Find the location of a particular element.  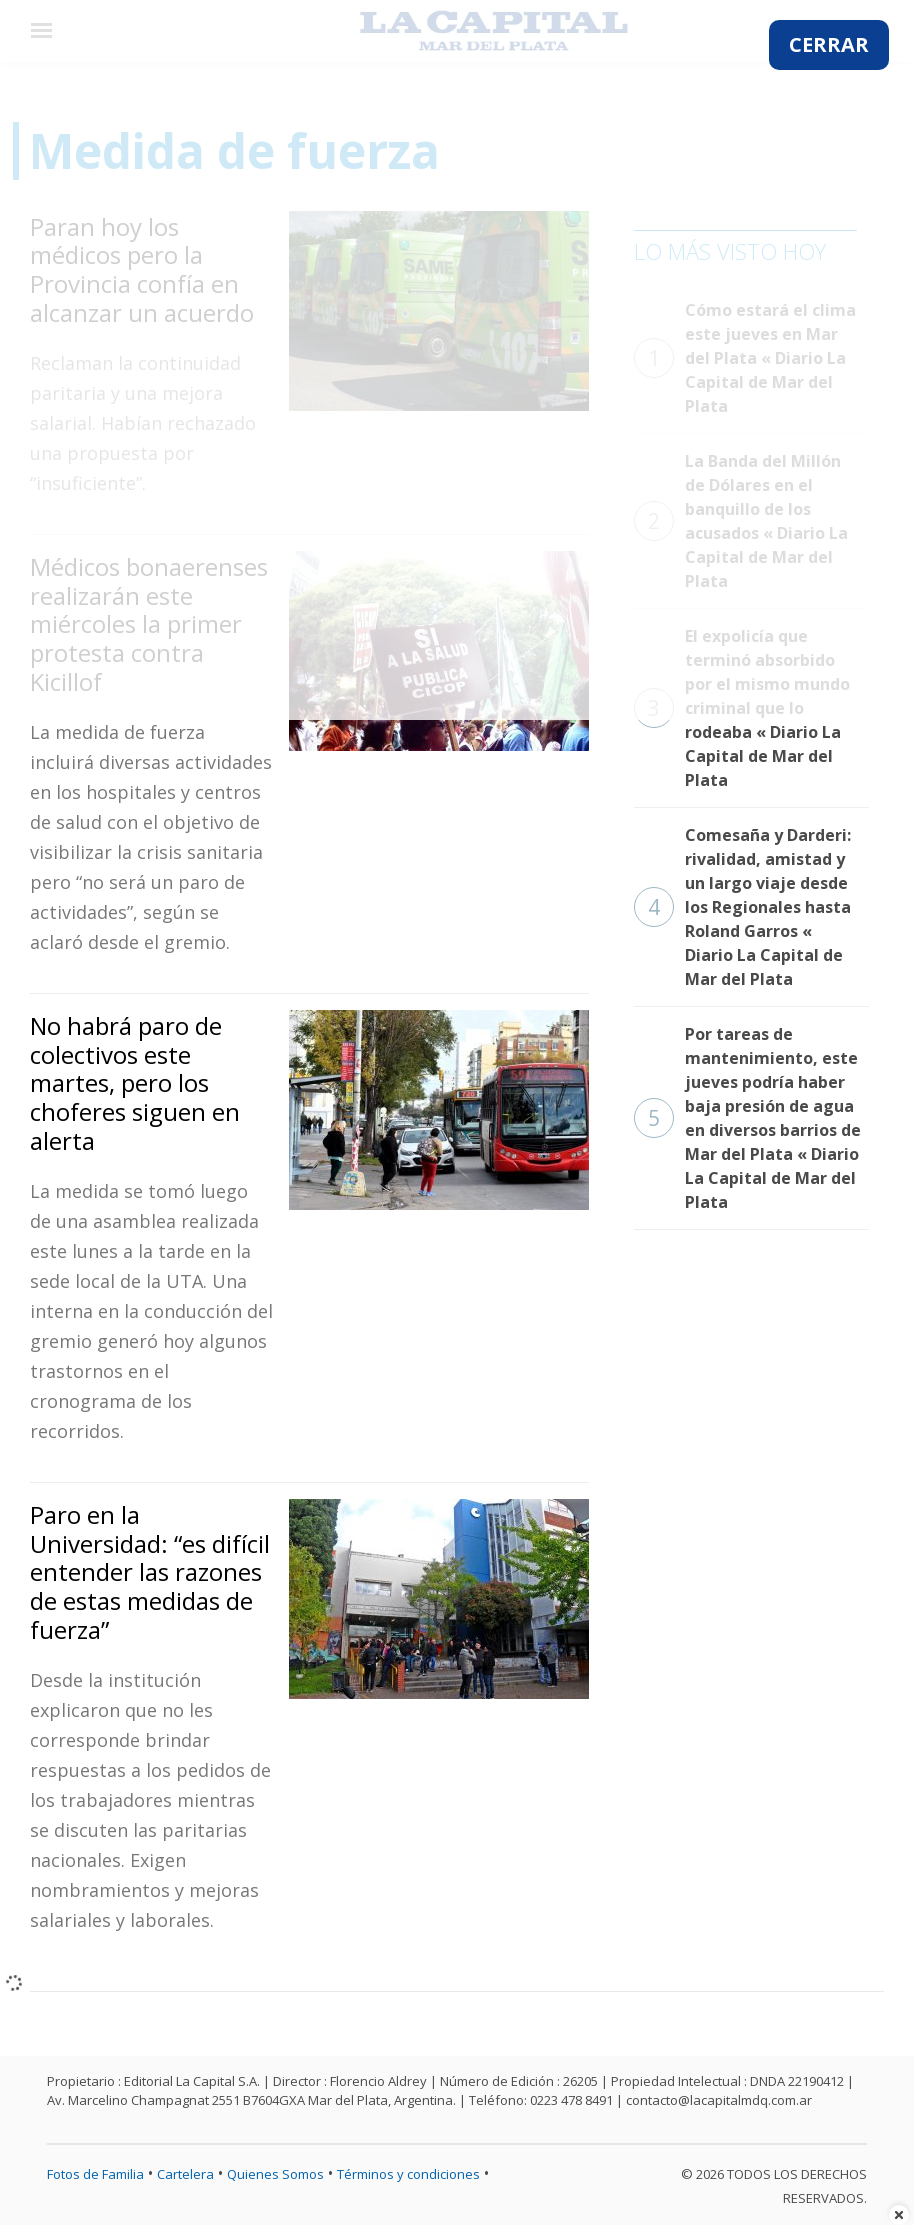

Paro en la Universidad: “es difícil entender las razones de estas medidas de fuerza” is located at coordinates (150, 1572).